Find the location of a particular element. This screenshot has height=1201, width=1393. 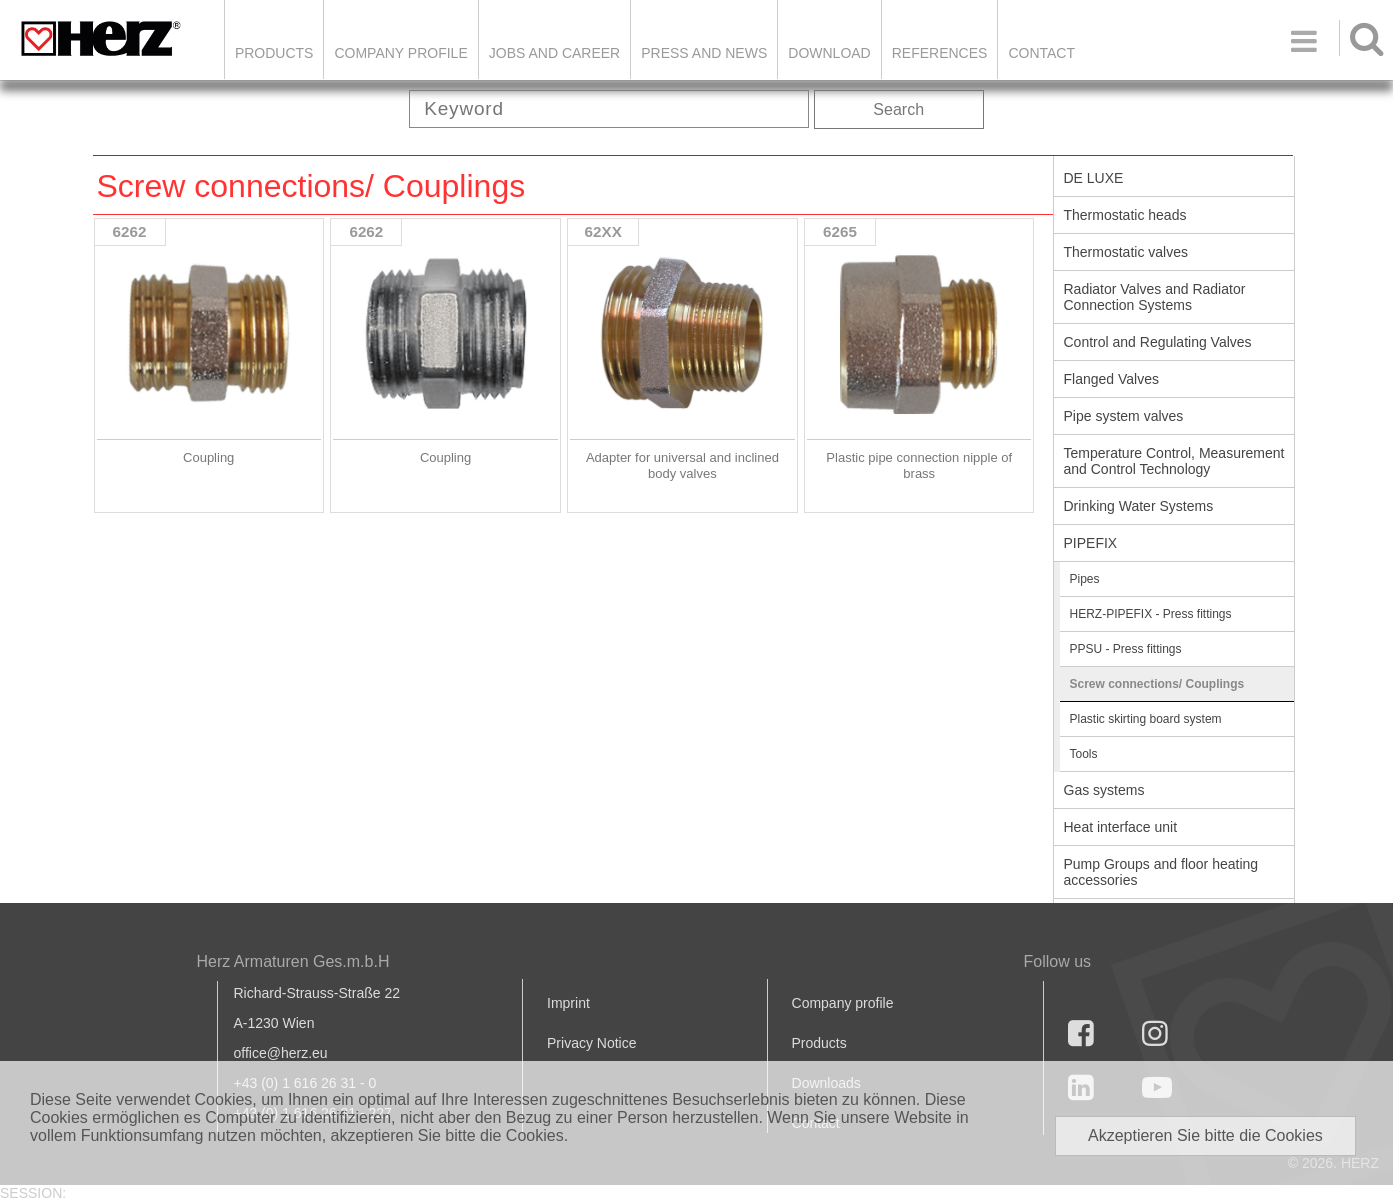

DE LUXE is located at coordinates (1094, 178).